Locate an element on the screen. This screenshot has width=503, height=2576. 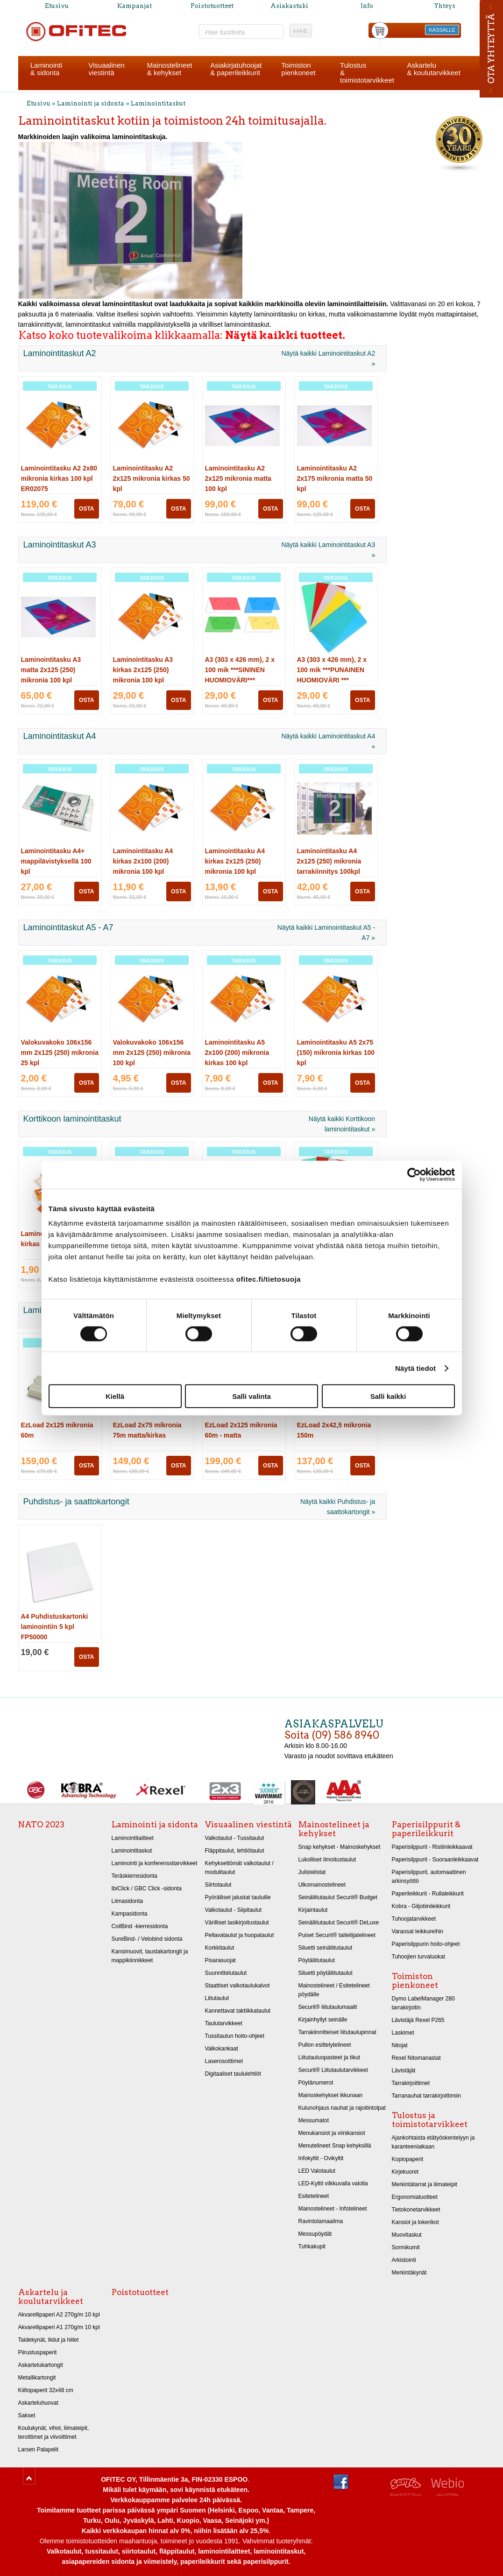
Värilliset lasikirjoitustaulut is located at coordinates (237, 1922).